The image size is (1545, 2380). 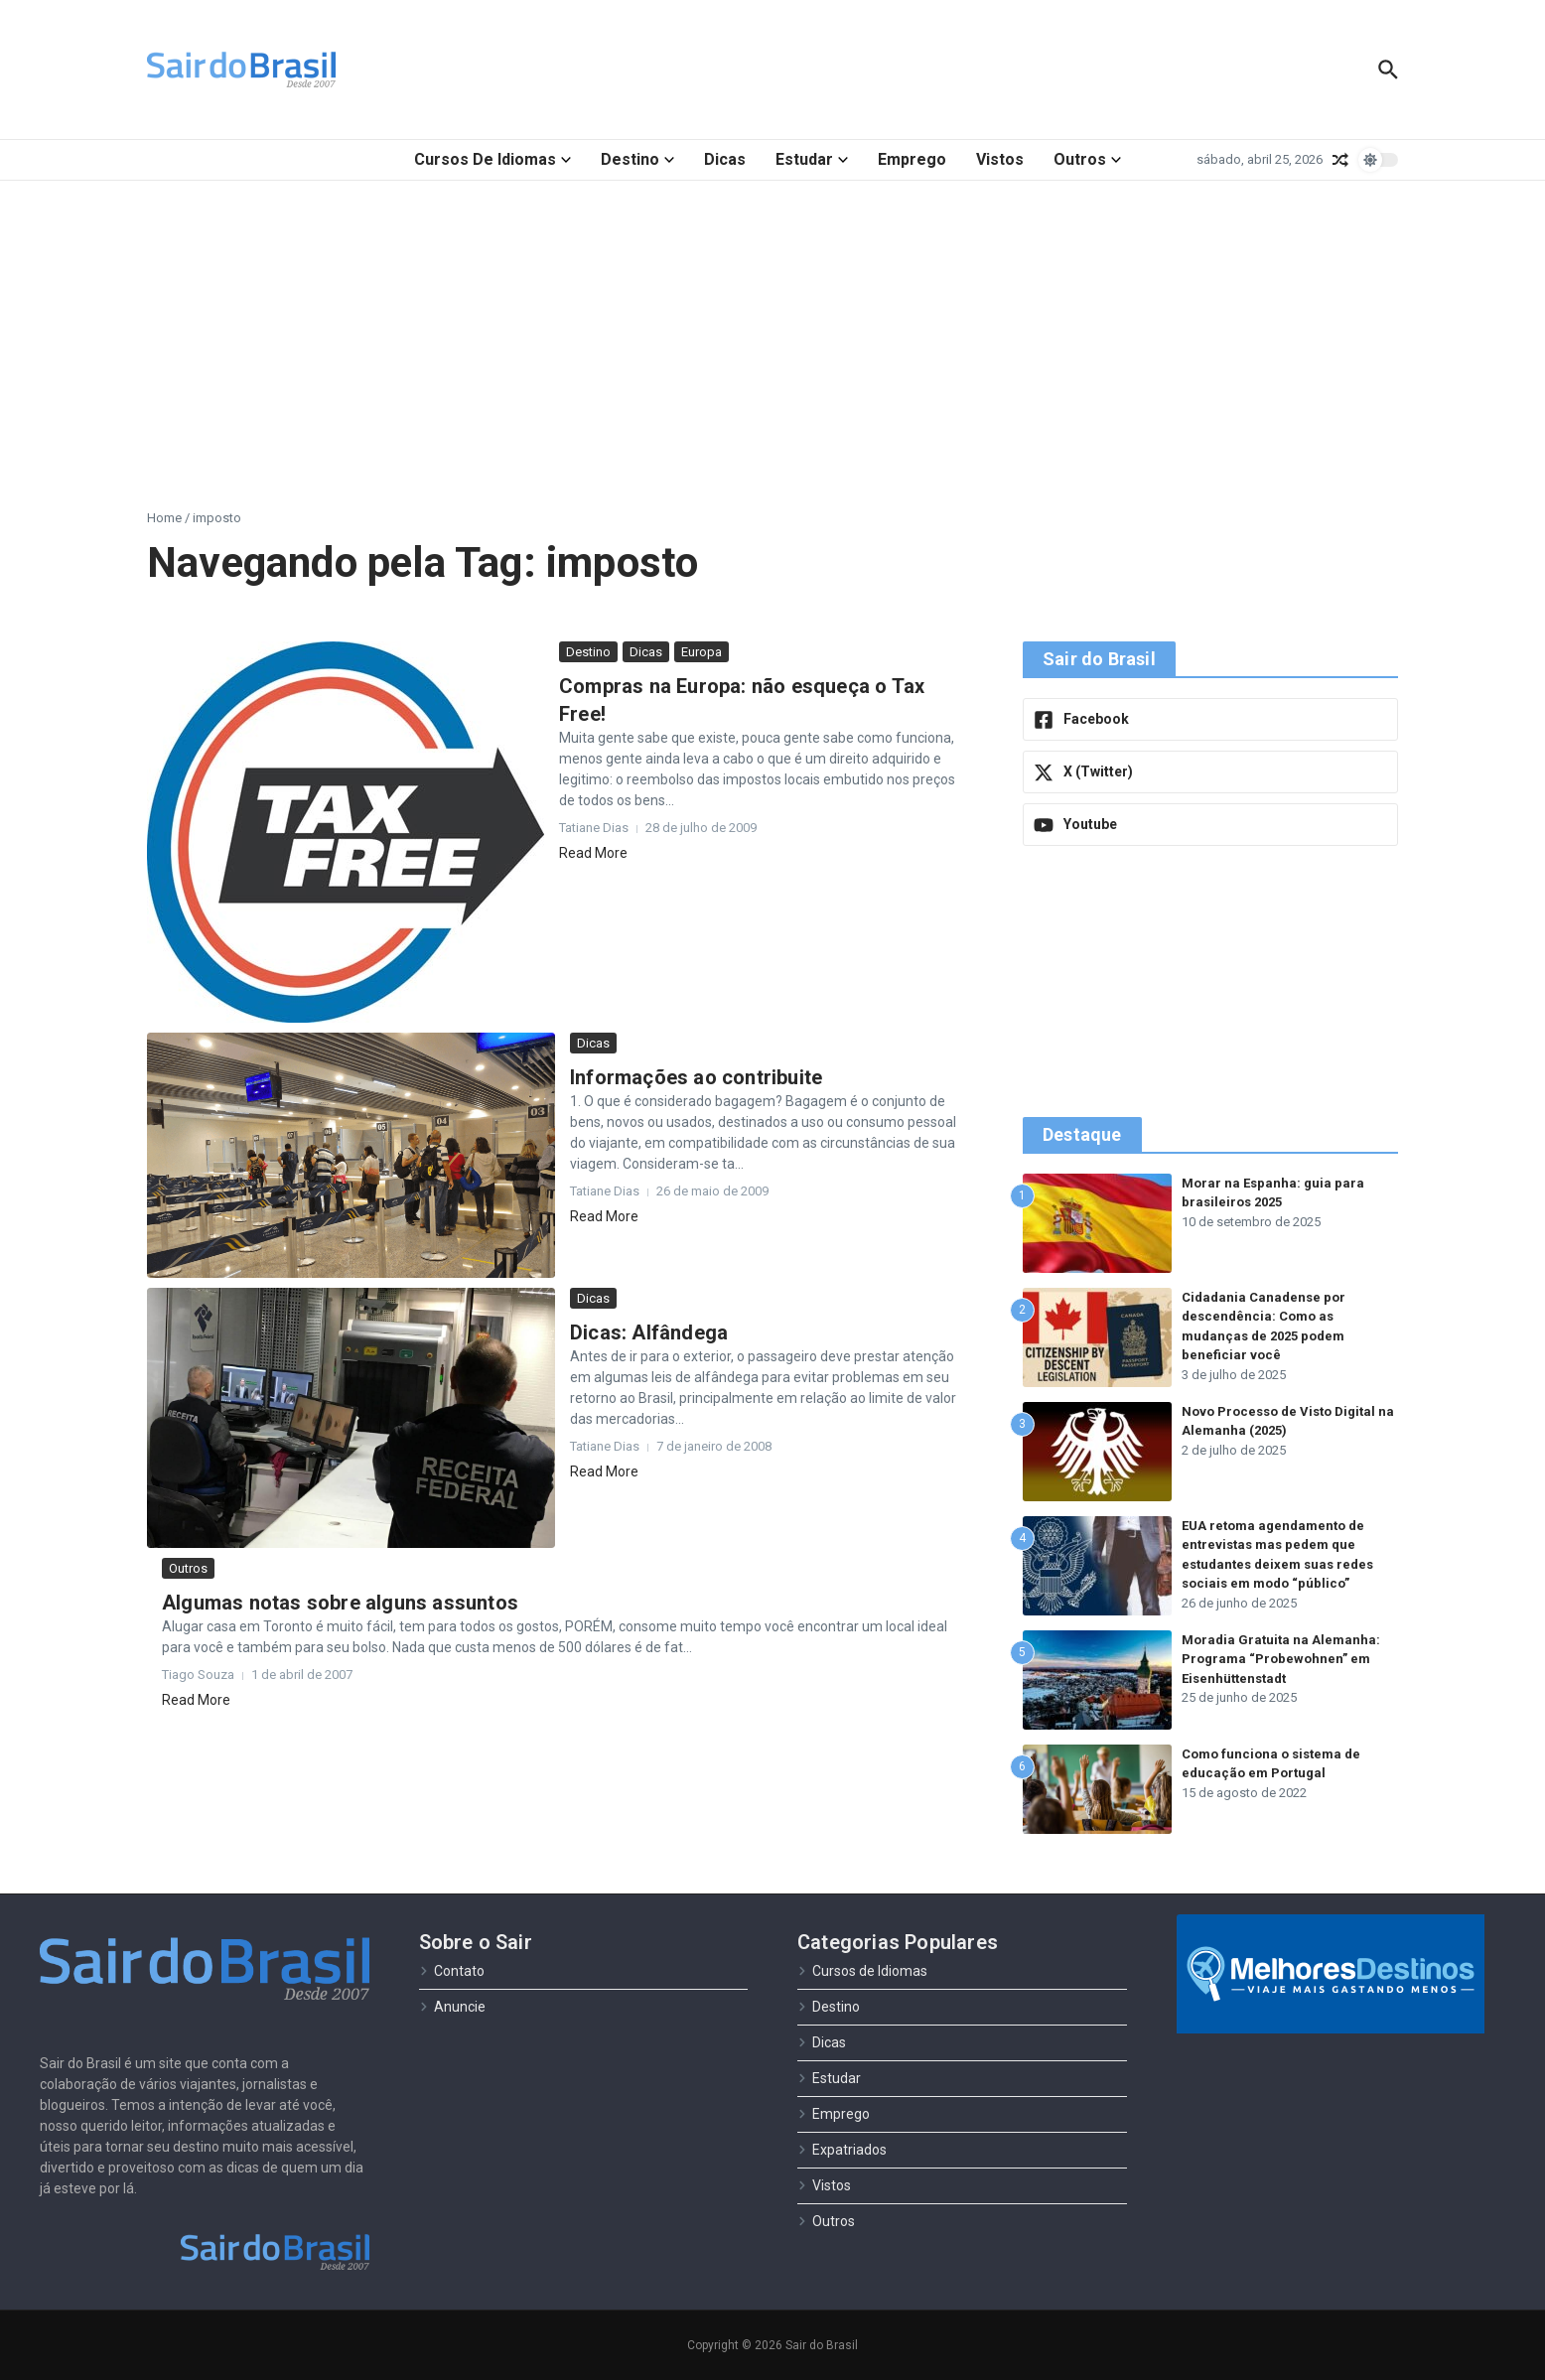 What do you see at coordinates (492, 159) in the screenshot?
I see `Cursos de Idiomas` at bounding box center [492, 159].